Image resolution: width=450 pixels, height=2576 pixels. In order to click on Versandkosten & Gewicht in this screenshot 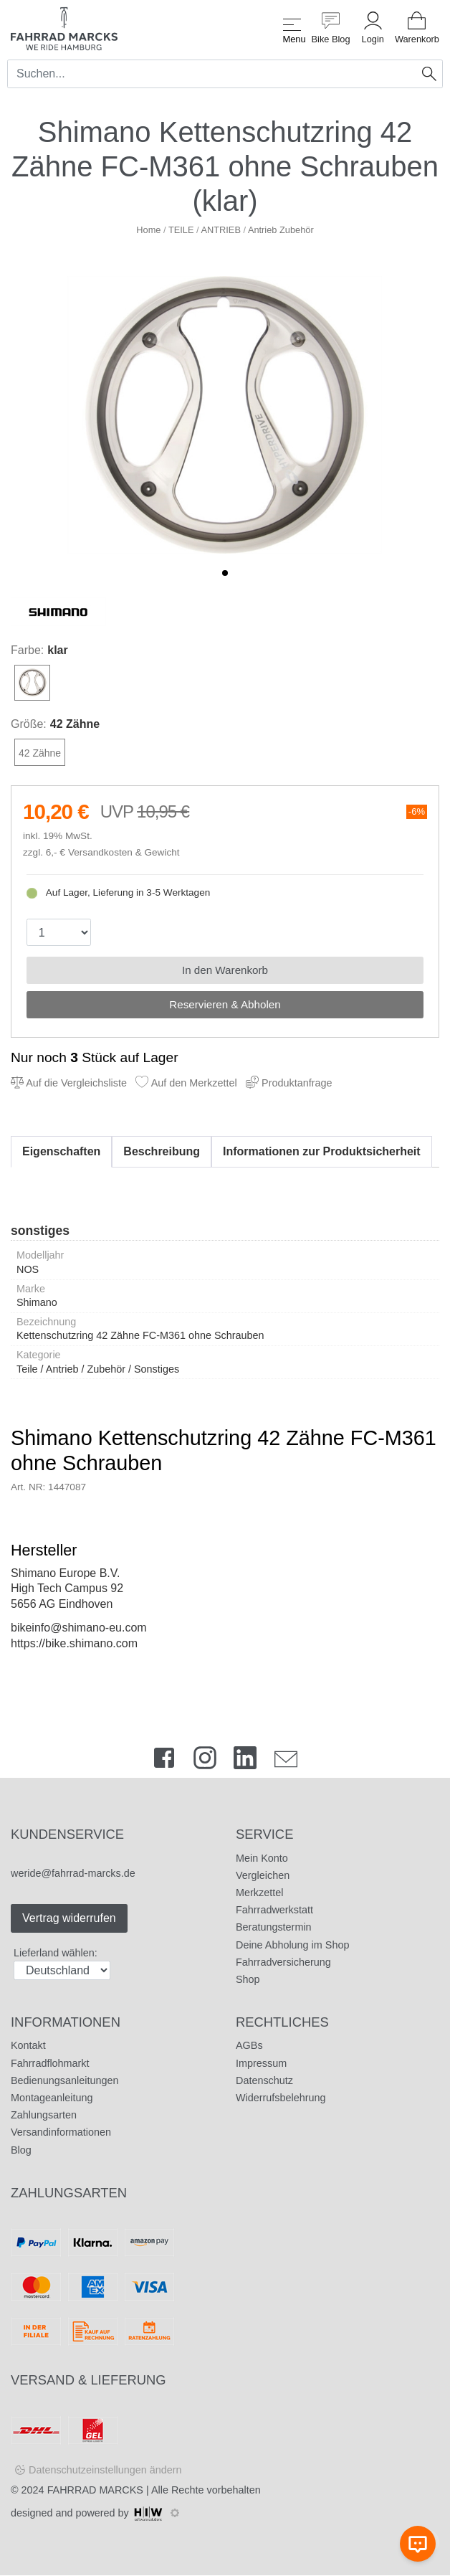, I will do `click(124, 852)`.